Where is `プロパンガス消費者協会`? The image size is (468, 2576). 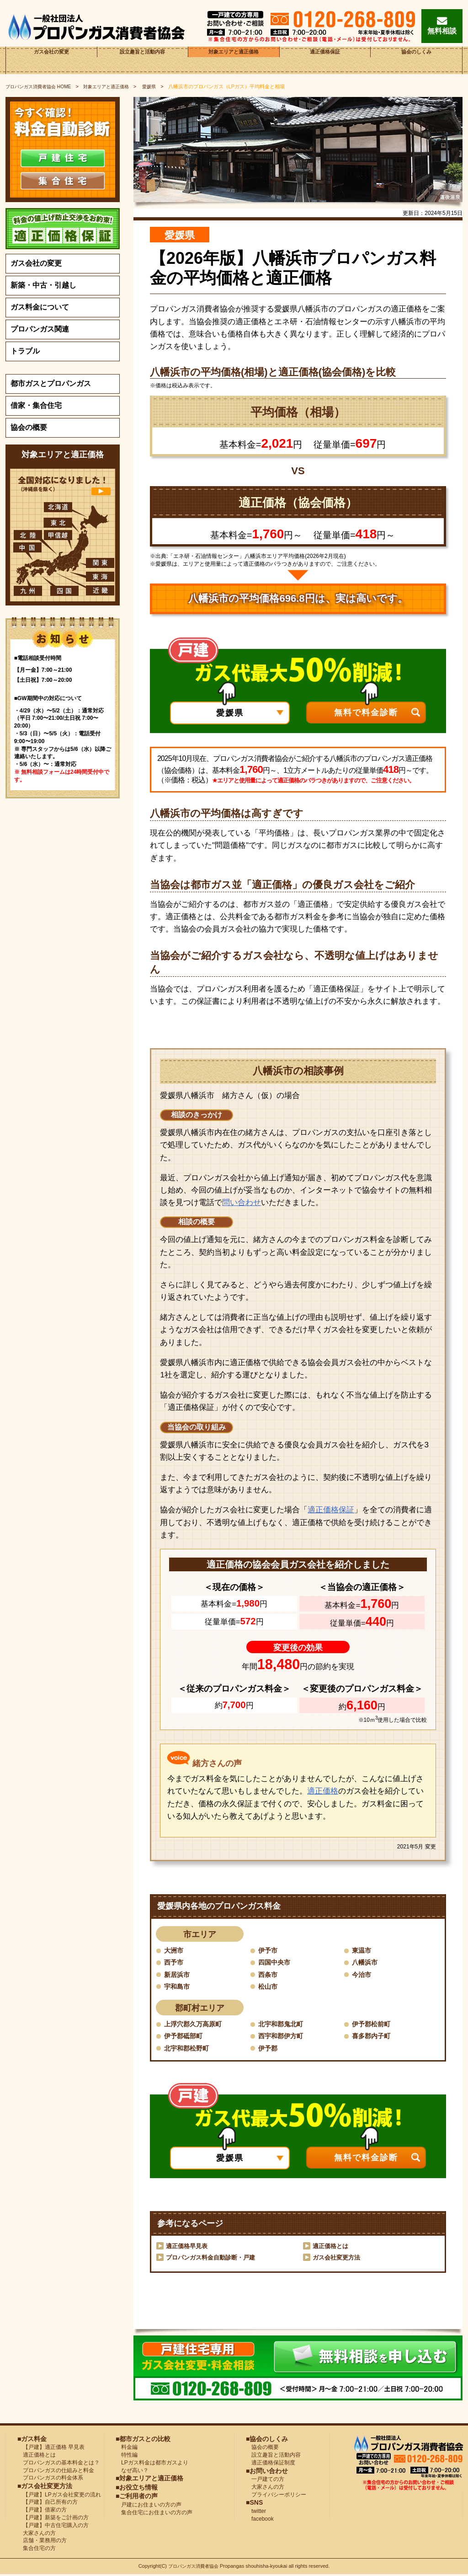 プロパンガス消費者協会 is located at coordinates (194, 2568).